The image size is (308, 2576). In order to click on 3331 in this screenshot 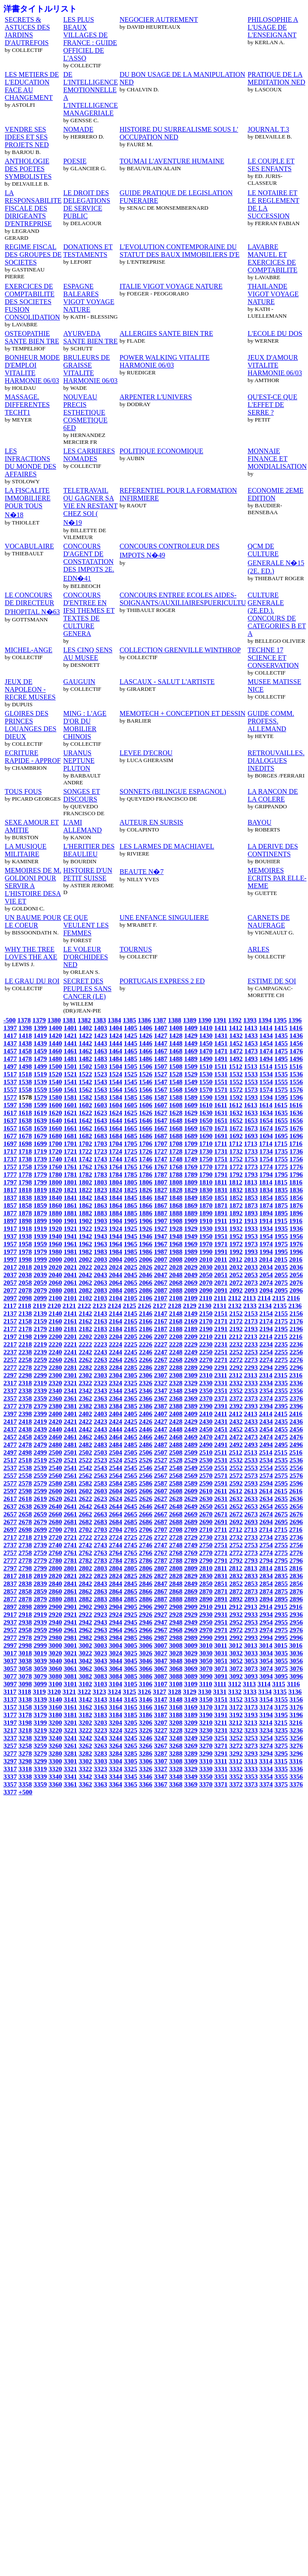, I will do `click(220, 1768)`.